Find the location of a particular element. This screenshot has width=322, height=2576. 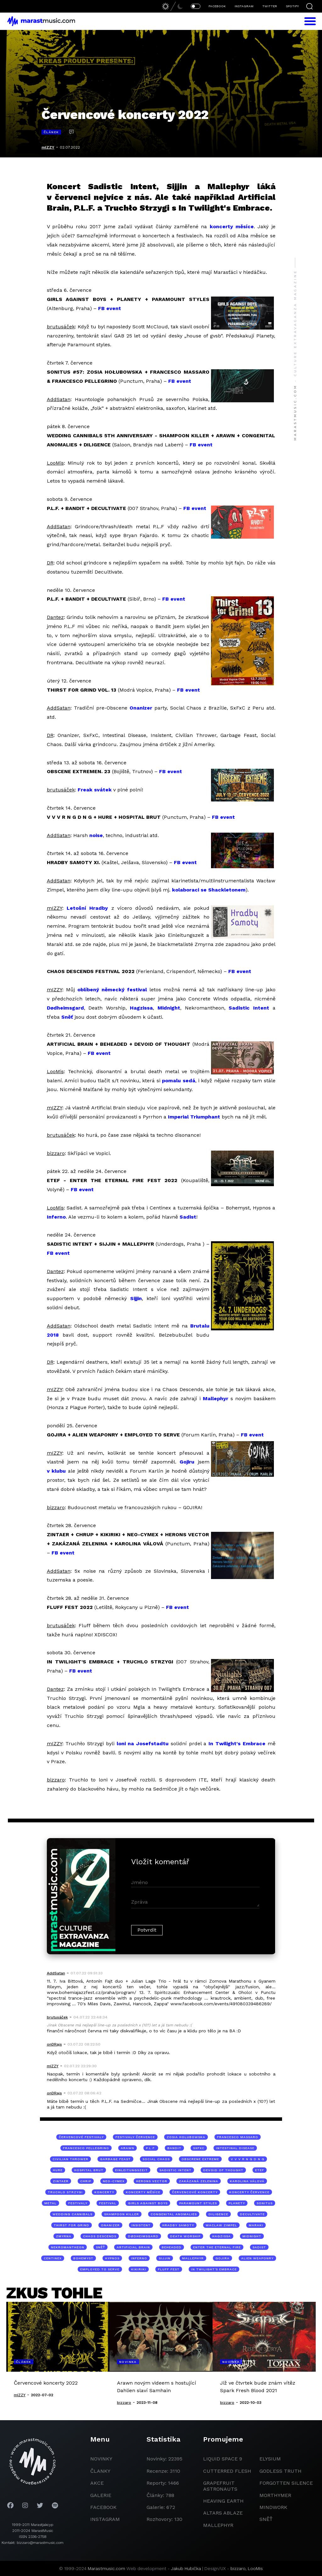

Decultivate is located at coordinates (252, 2214).